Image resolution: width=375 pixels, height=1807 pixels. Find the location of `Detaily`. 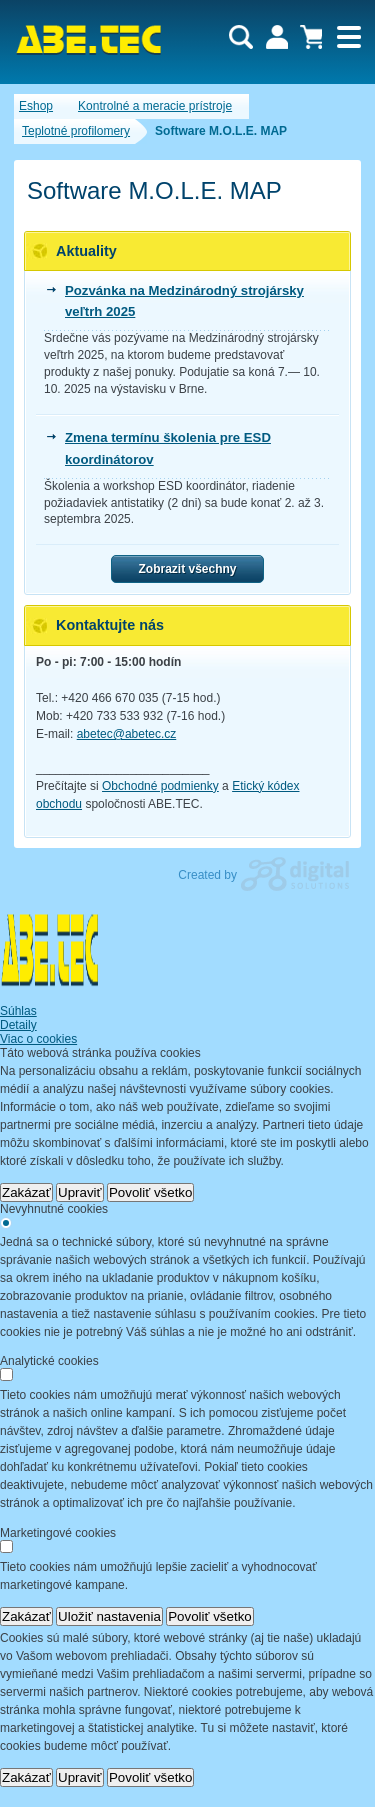

Detaily is located at coordinates (18, 1025).